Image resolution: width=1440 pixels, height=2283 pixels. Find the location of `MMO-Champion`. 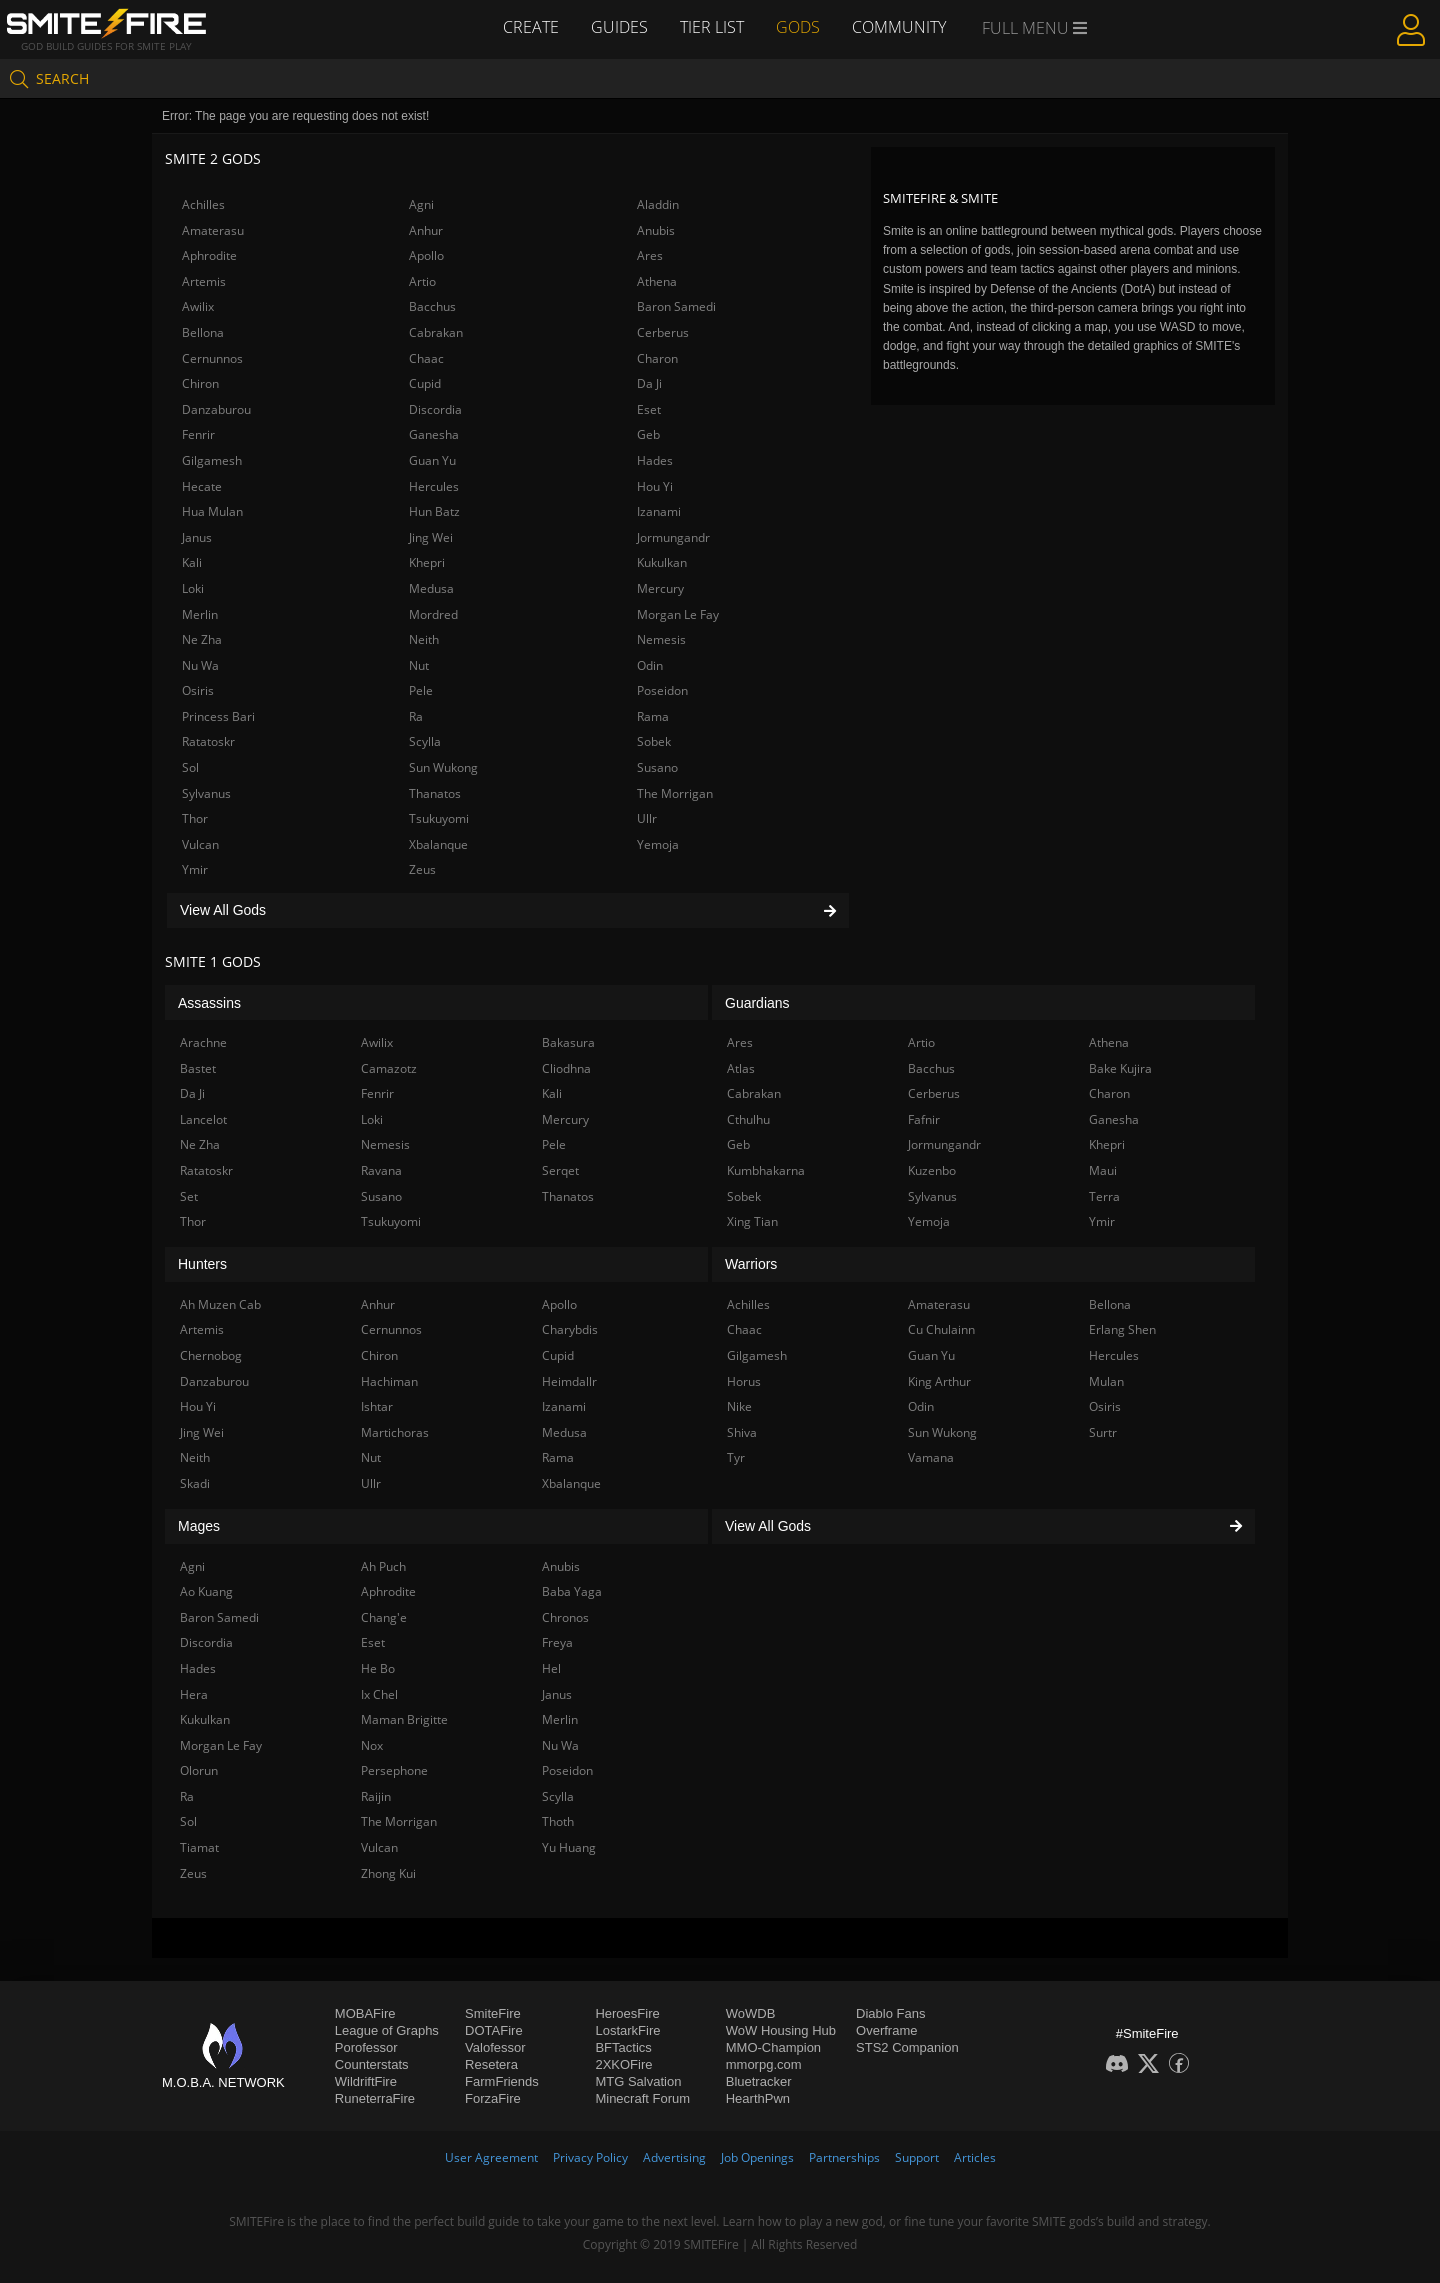

MMO-Champion is located at coordinates (773, 2047).